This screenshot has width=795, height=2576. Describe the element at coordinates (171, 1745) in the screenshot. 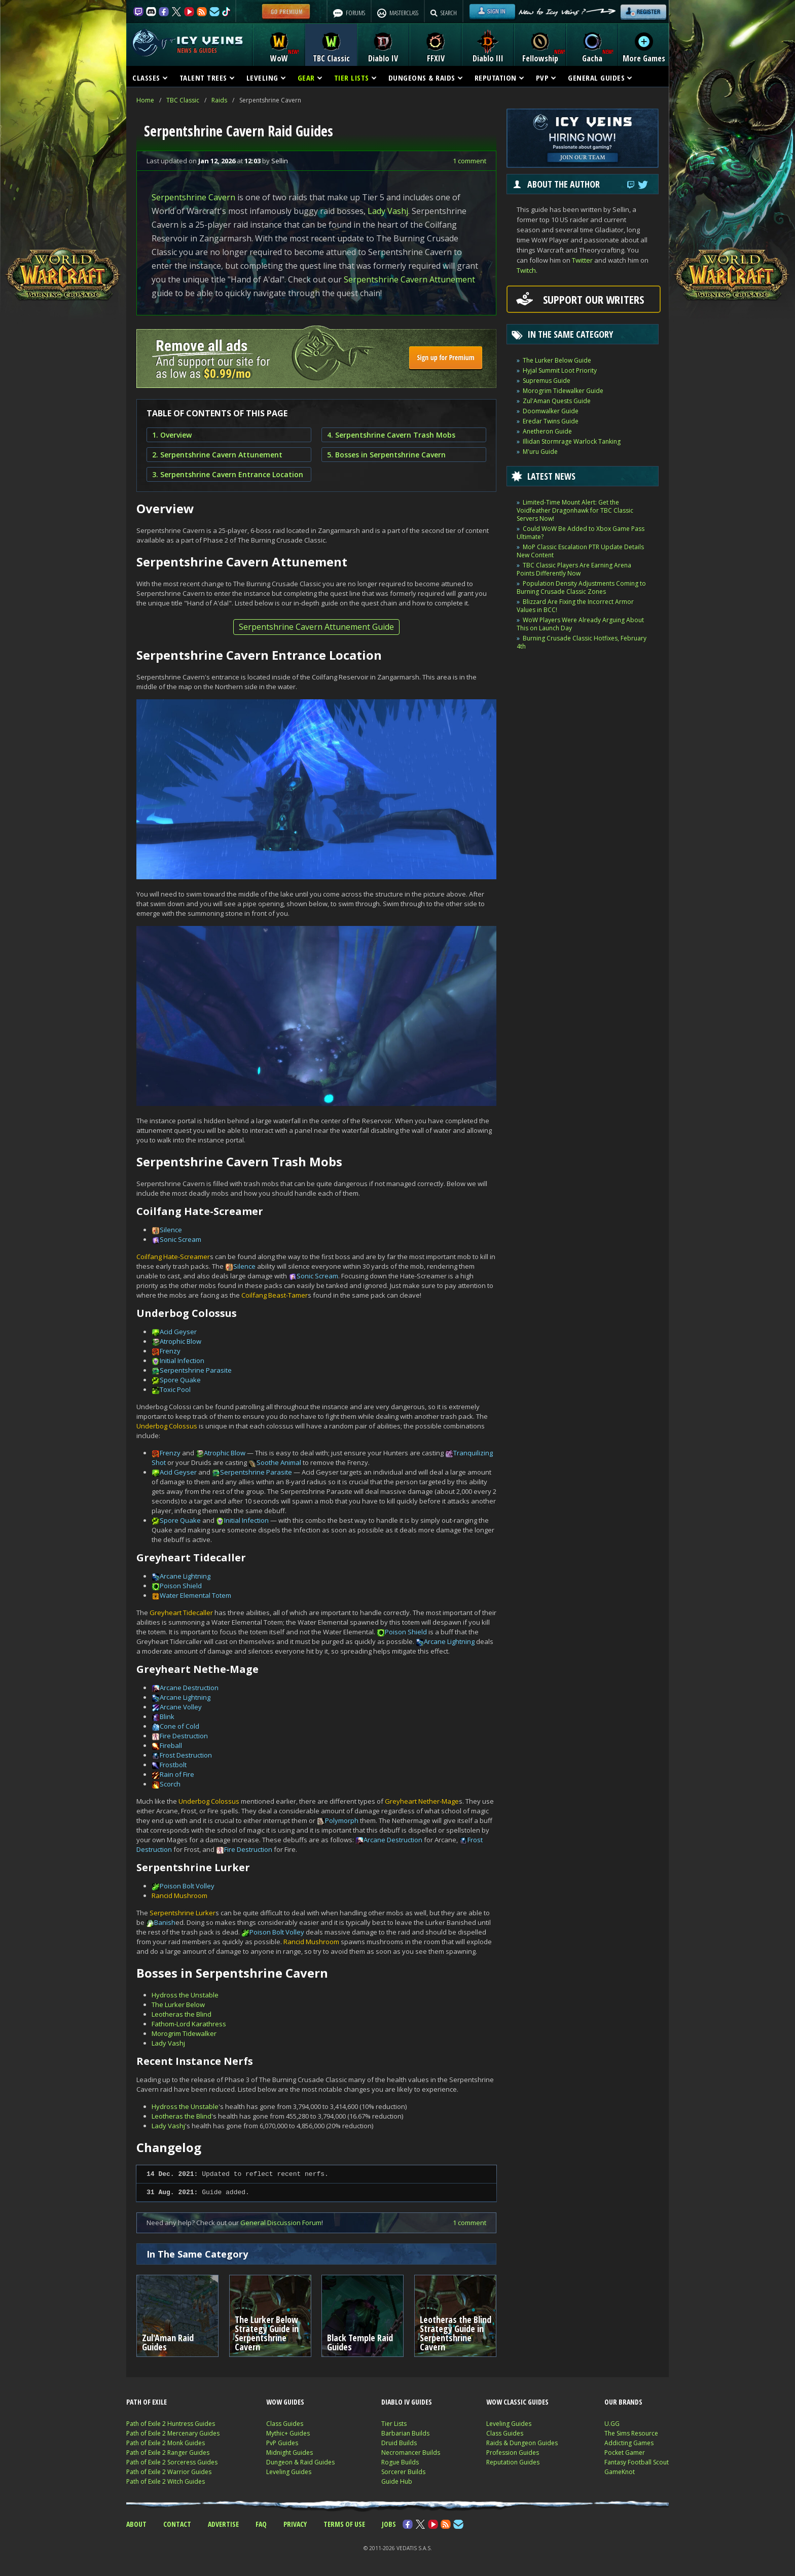

I see `Fireball` at that location.